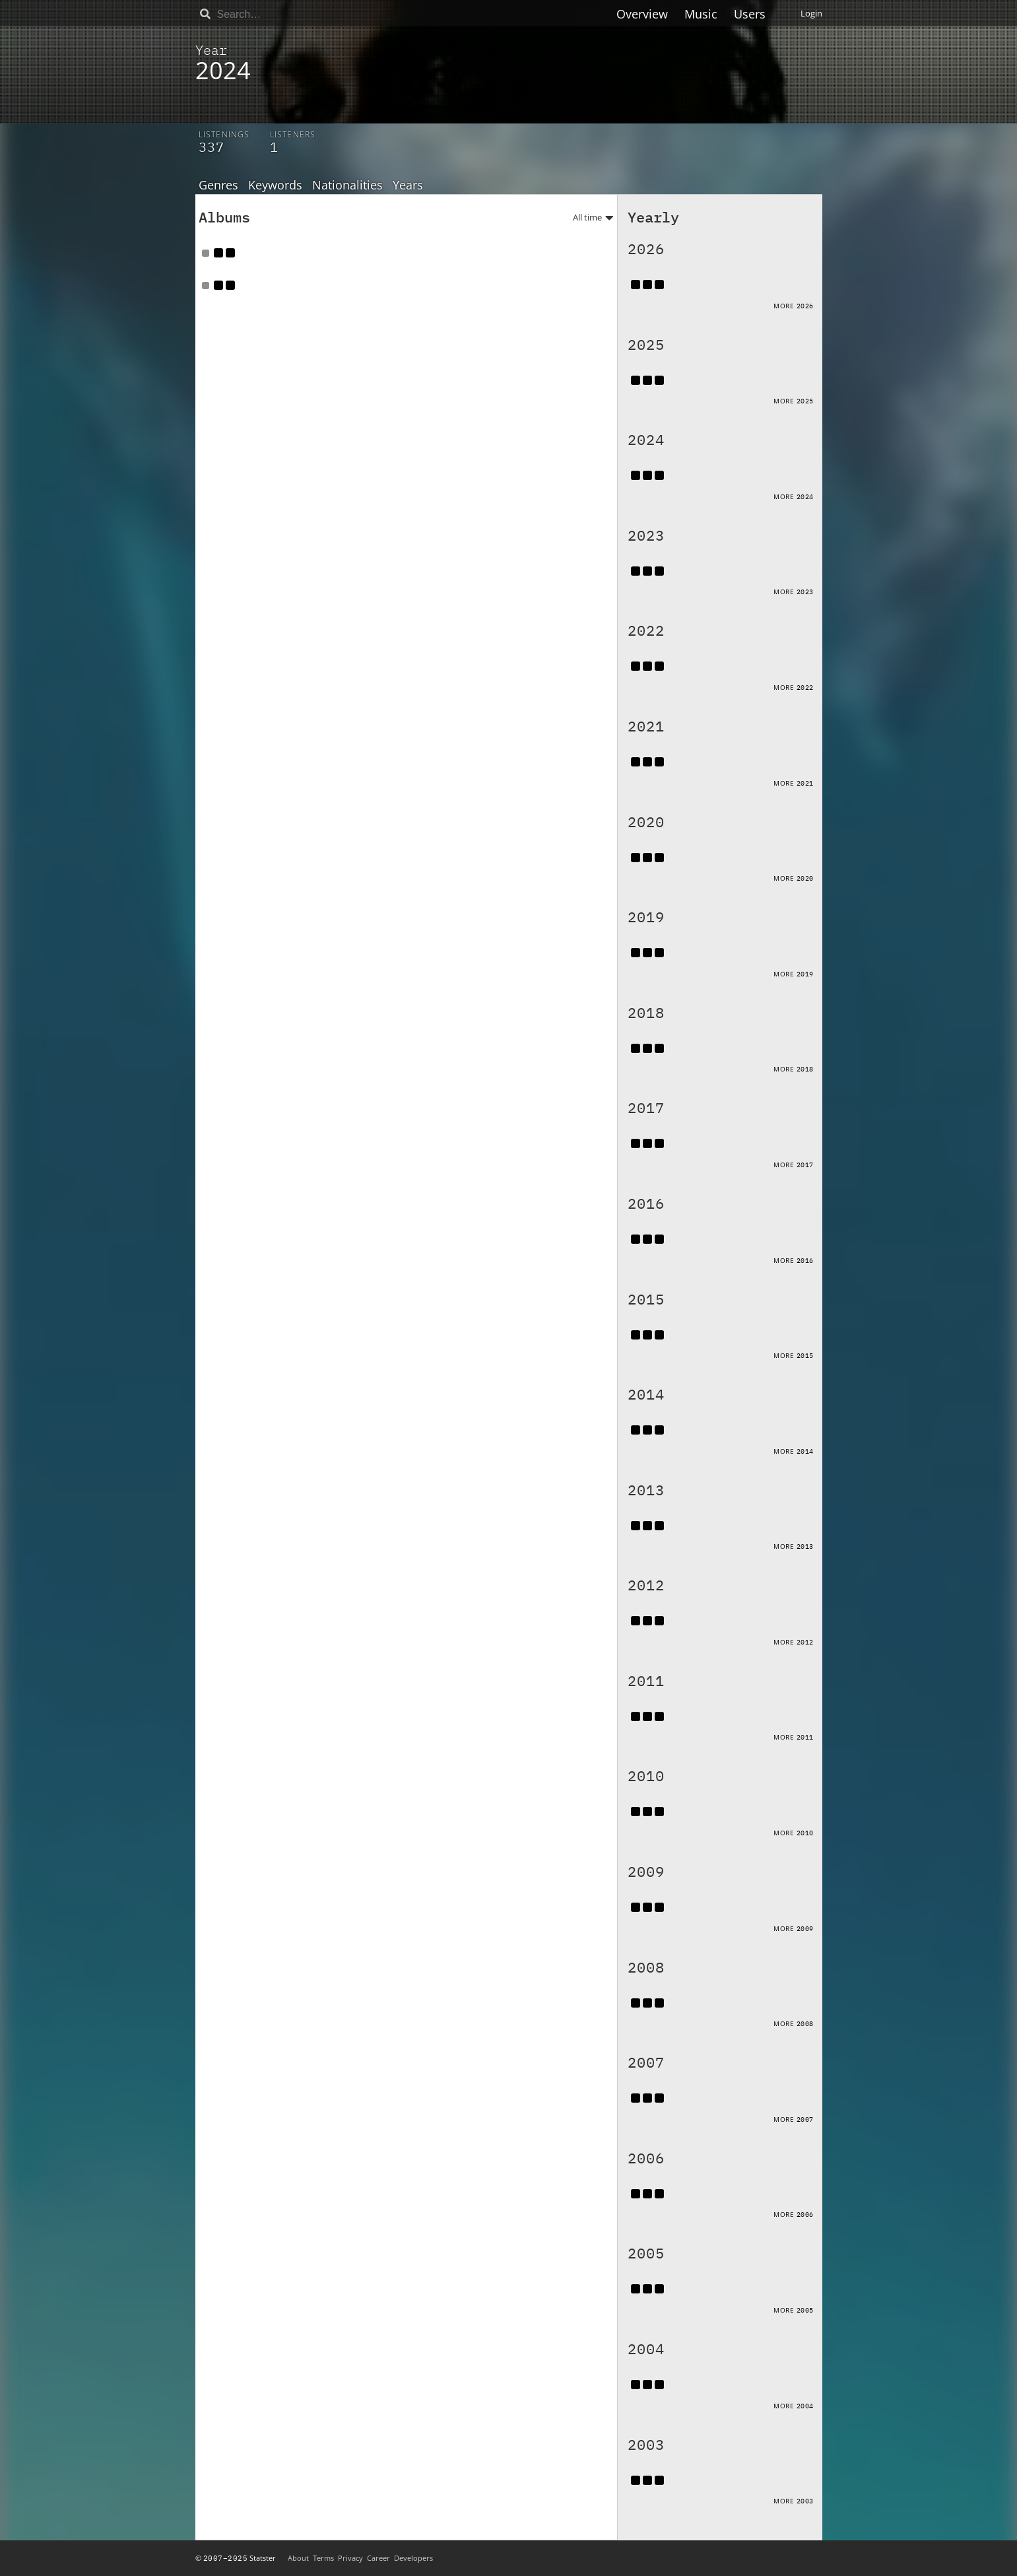 This screenshot has height=2576, width=1017. I want to click on Terms, so click(323, 2558).